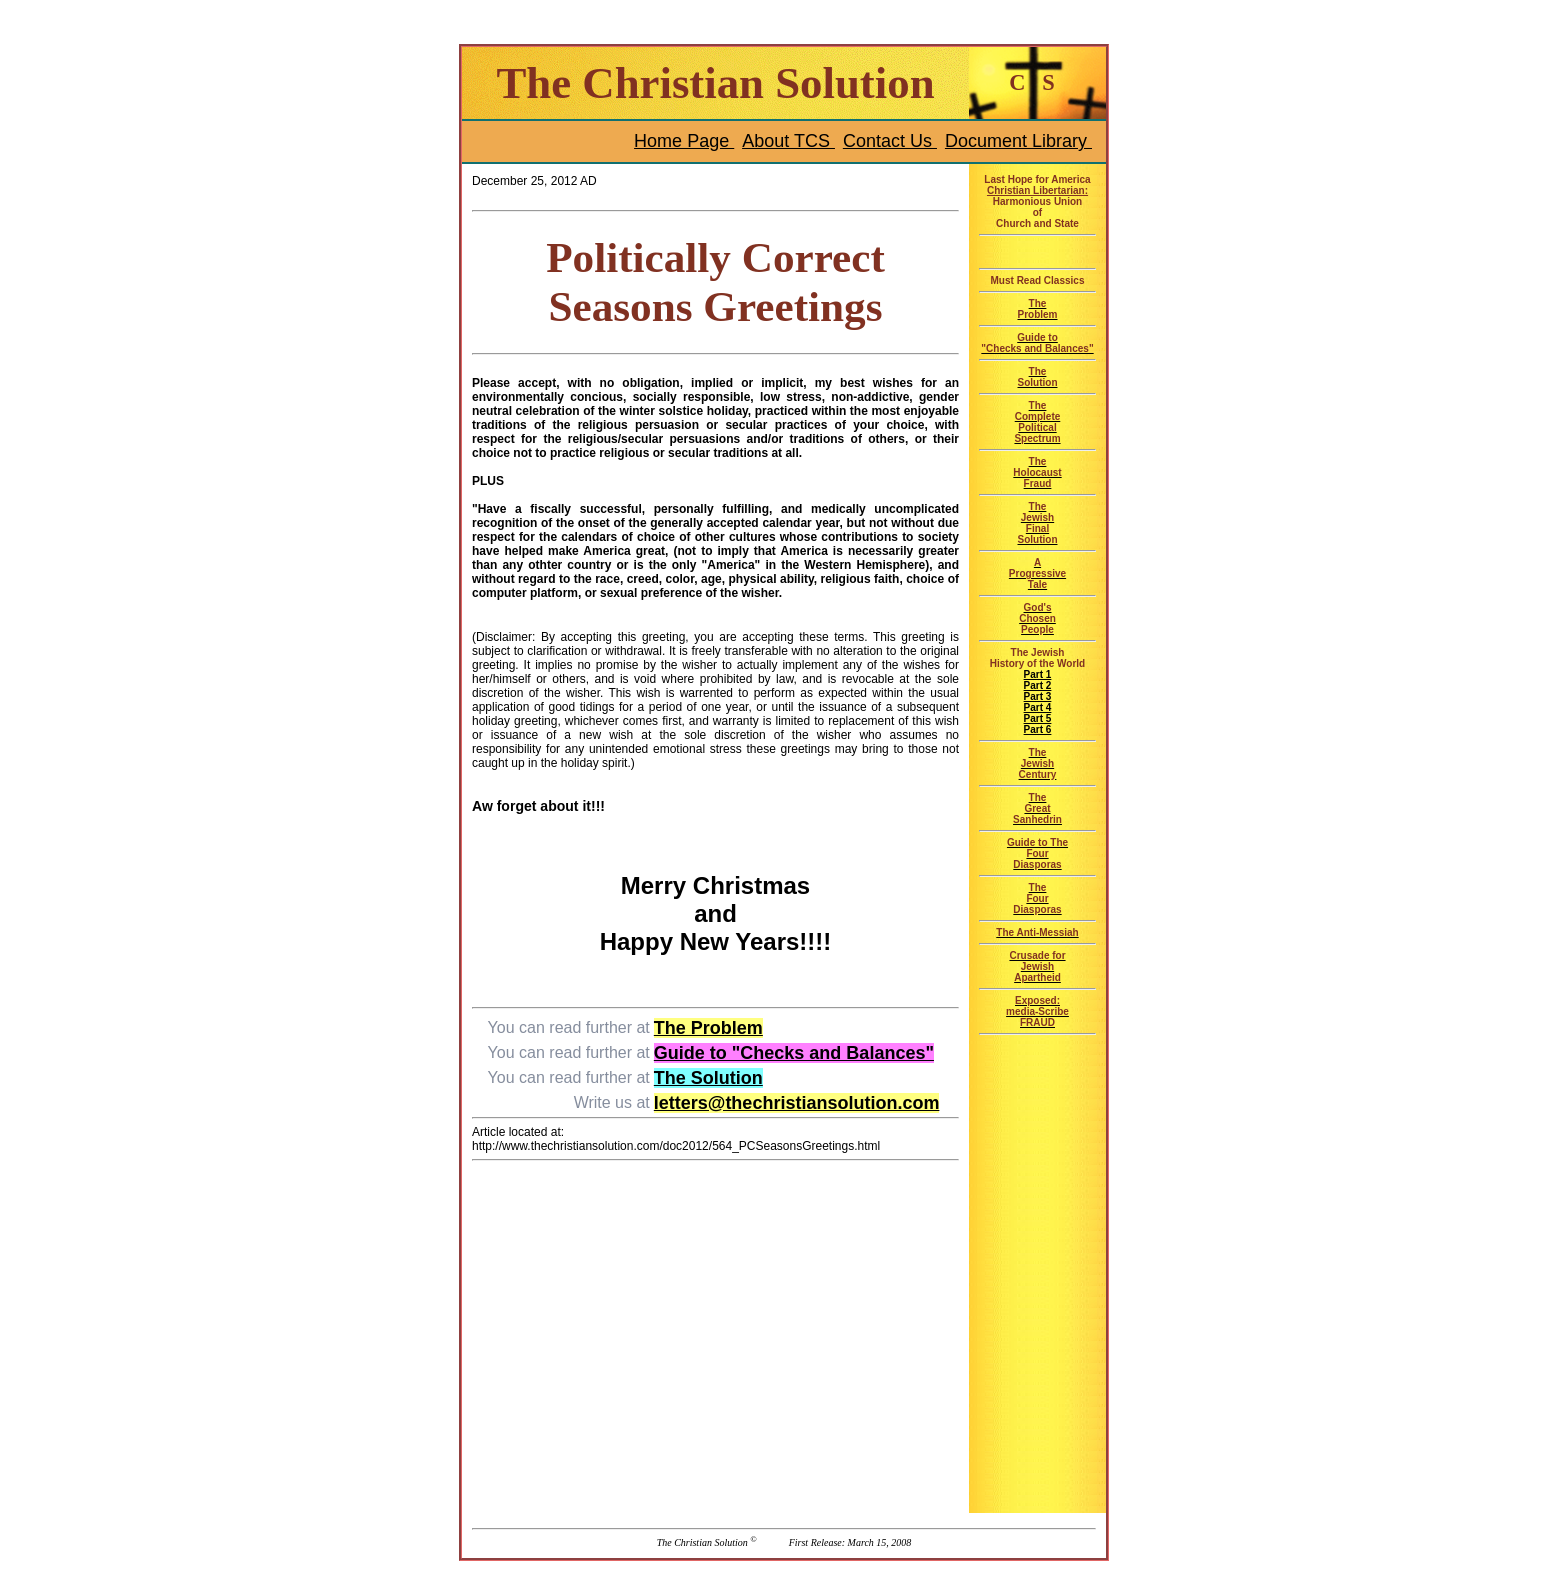  What do you see at coordinates (1038, 729) in the screenshot?
I see `Part 6` at bounding box center [1038, 729].